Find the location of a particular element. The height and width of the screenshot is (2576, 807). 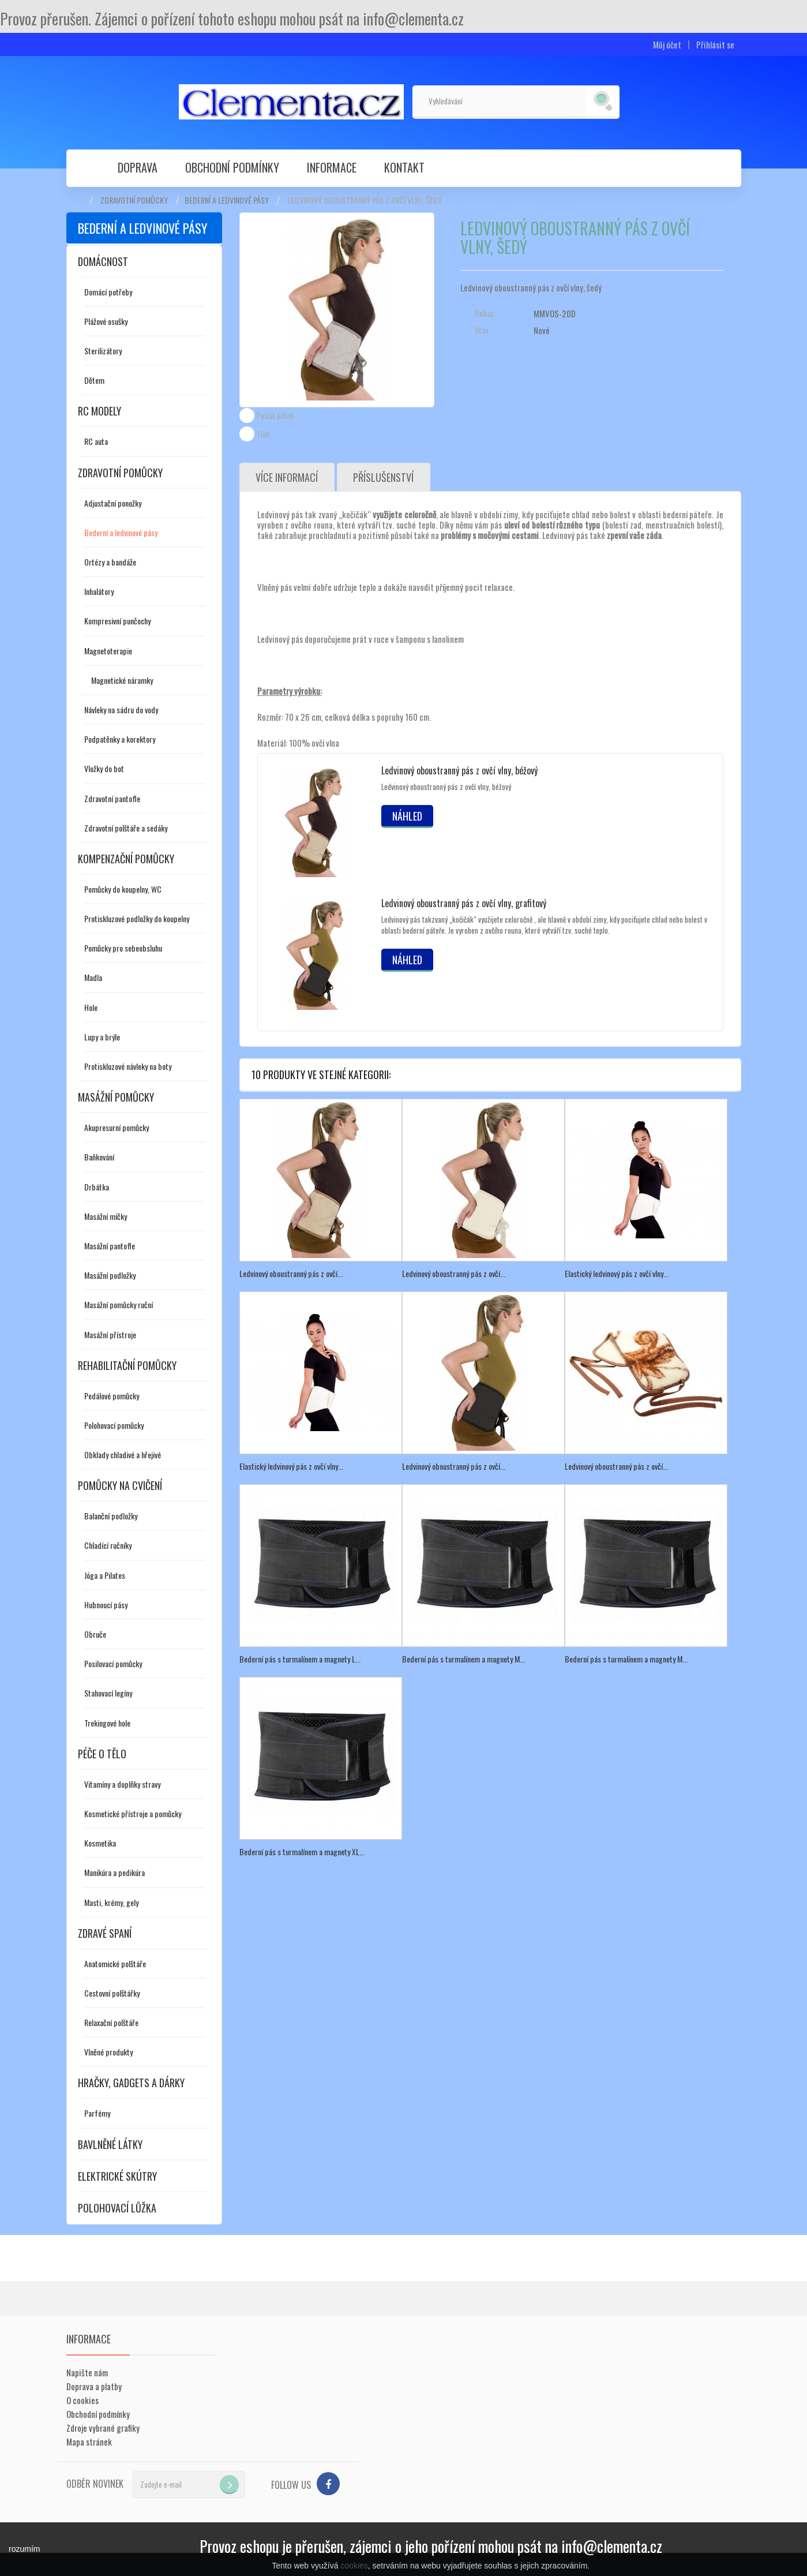

Chladící ručníky is located at coordinates (108, 1545).